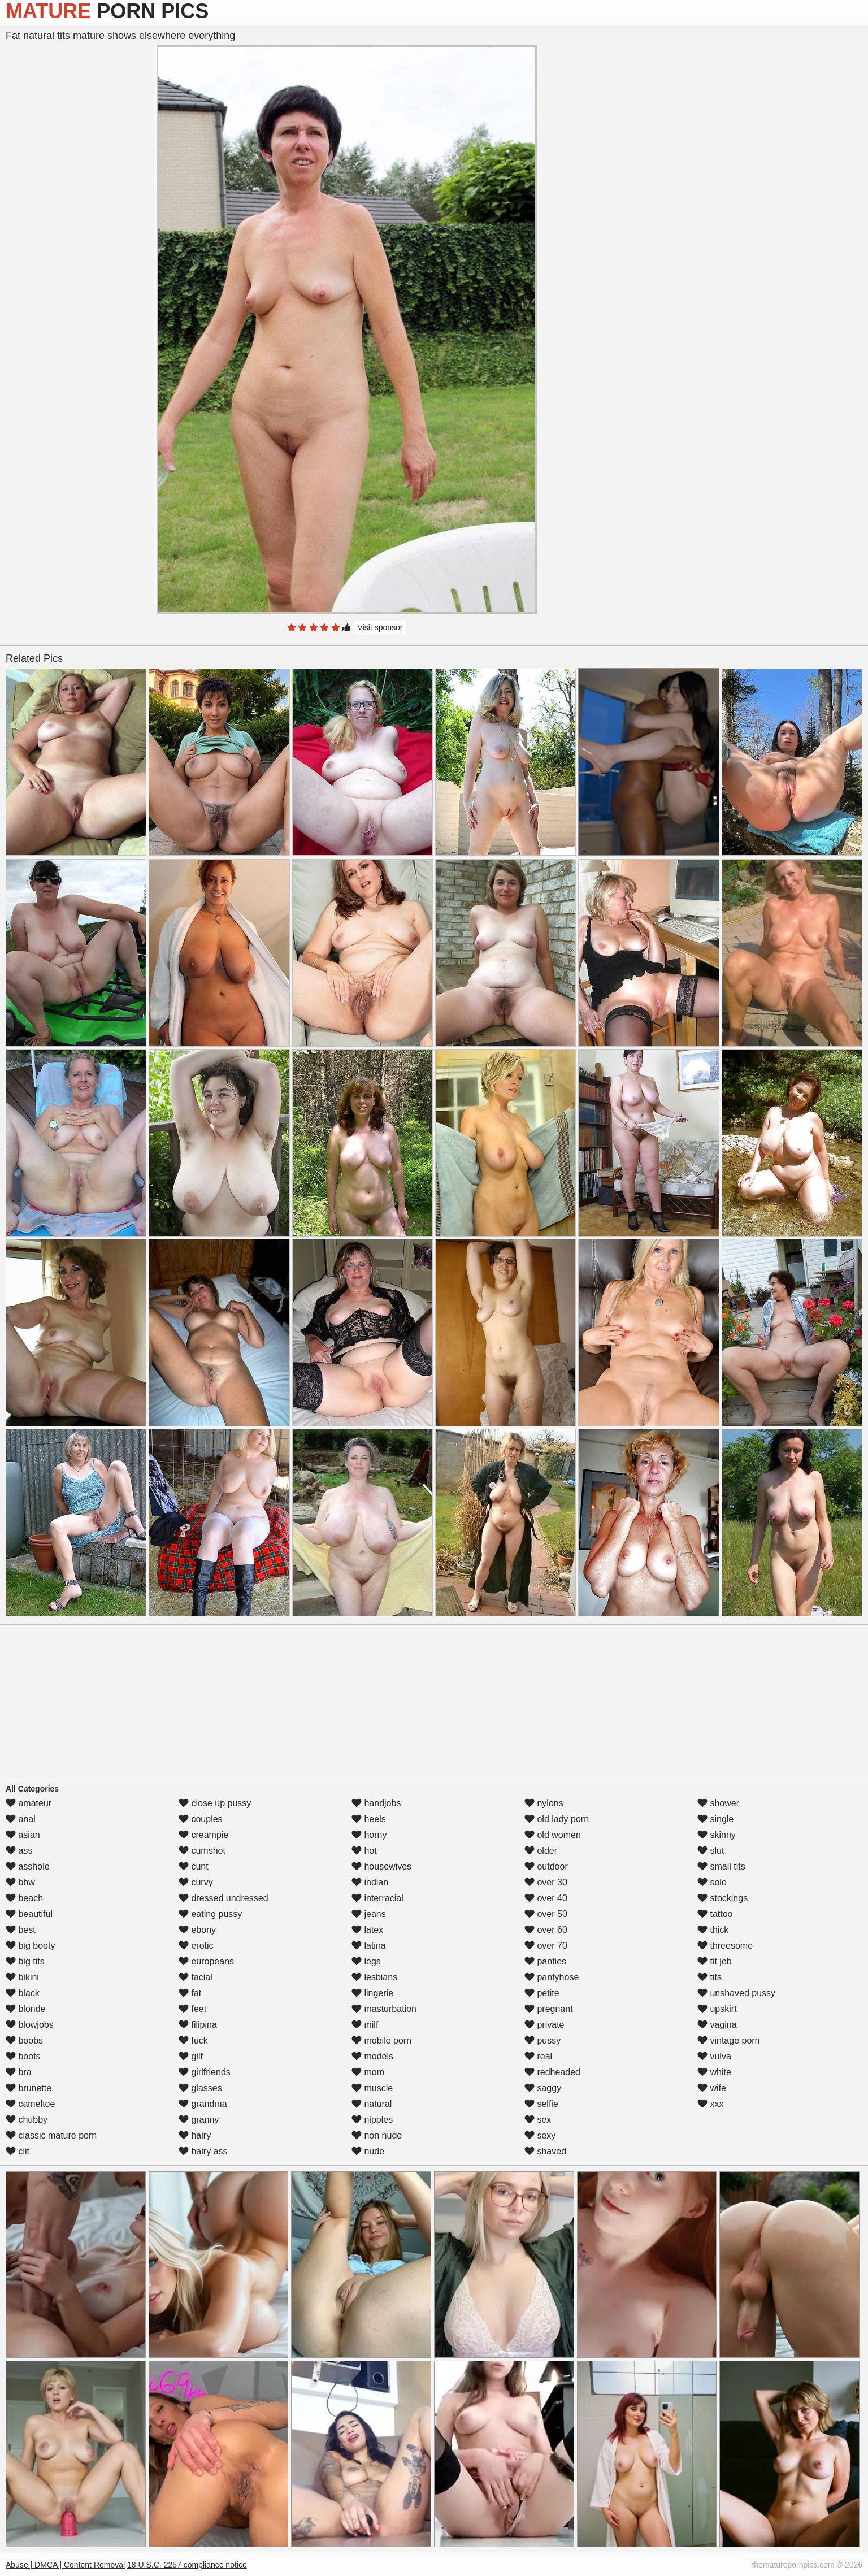 This screenshot has width=868, height=2576. What do you see at coordinates (711, 2088) in the screenshot?
I see `wife` at bounding box center [711, 2088].